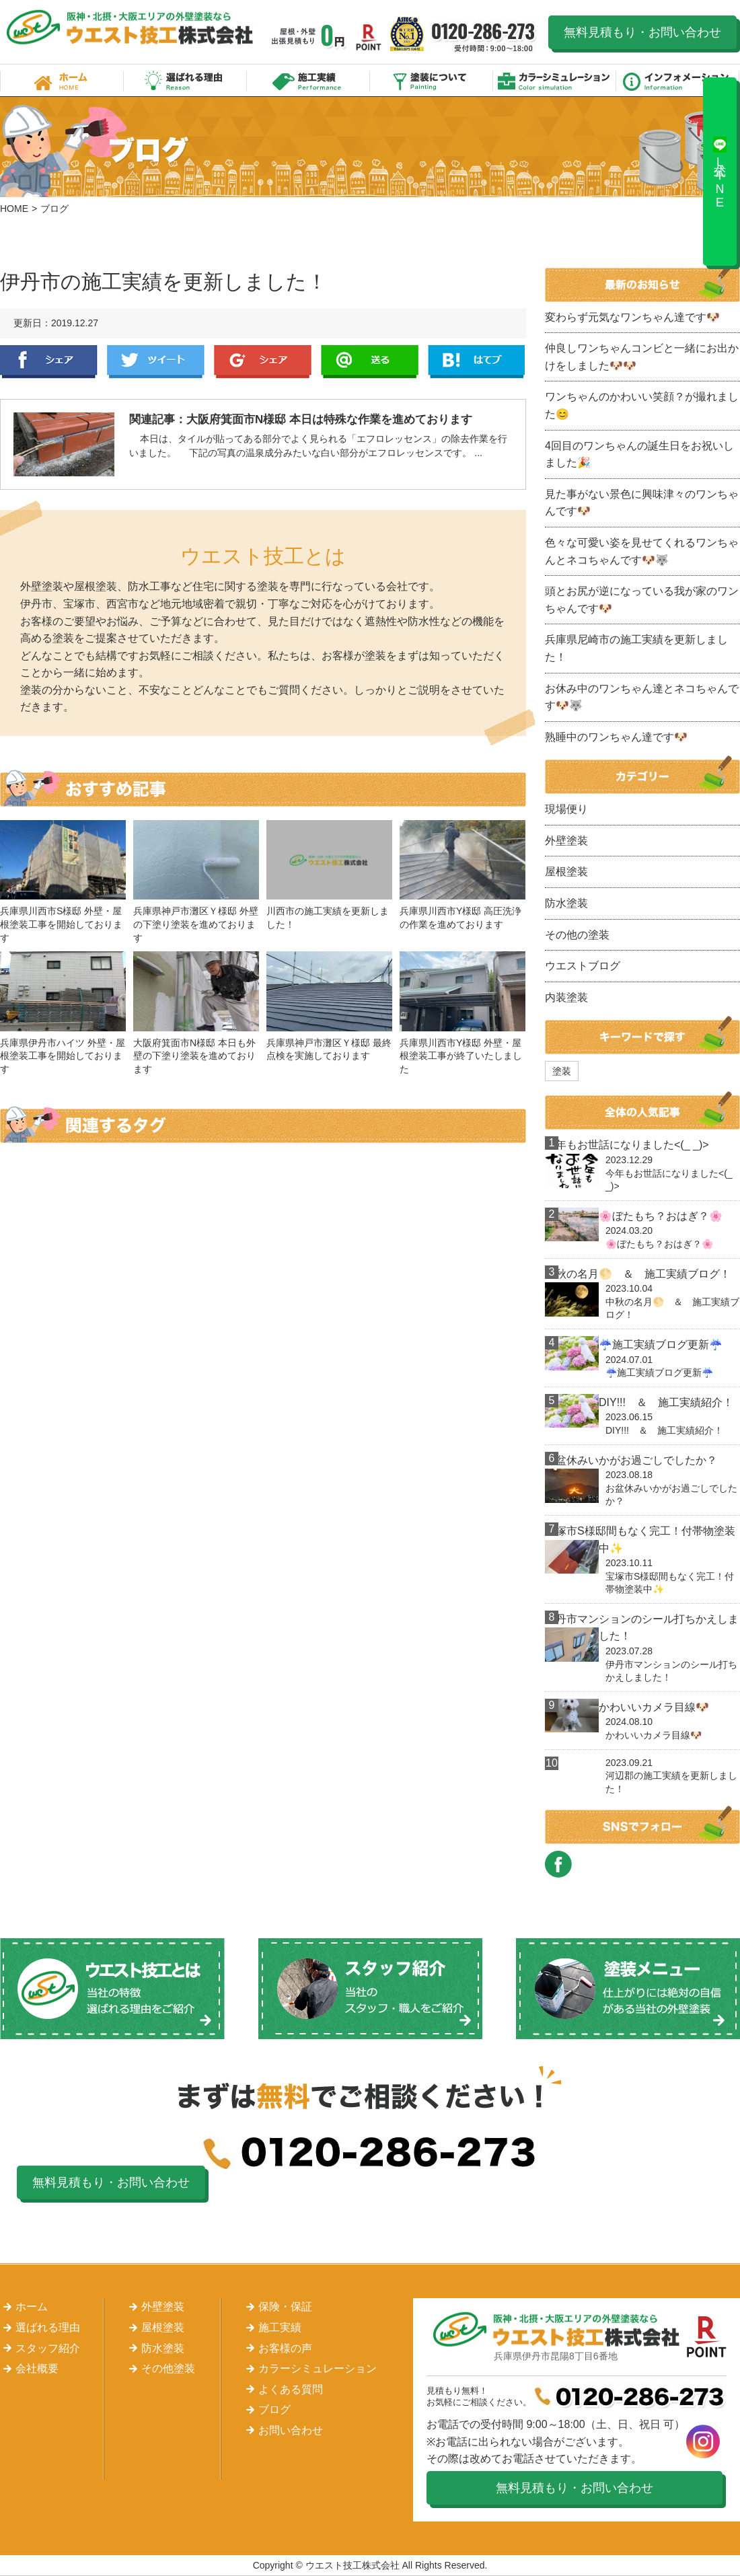  I want to click on 外壁塗装, so click(566, 840).